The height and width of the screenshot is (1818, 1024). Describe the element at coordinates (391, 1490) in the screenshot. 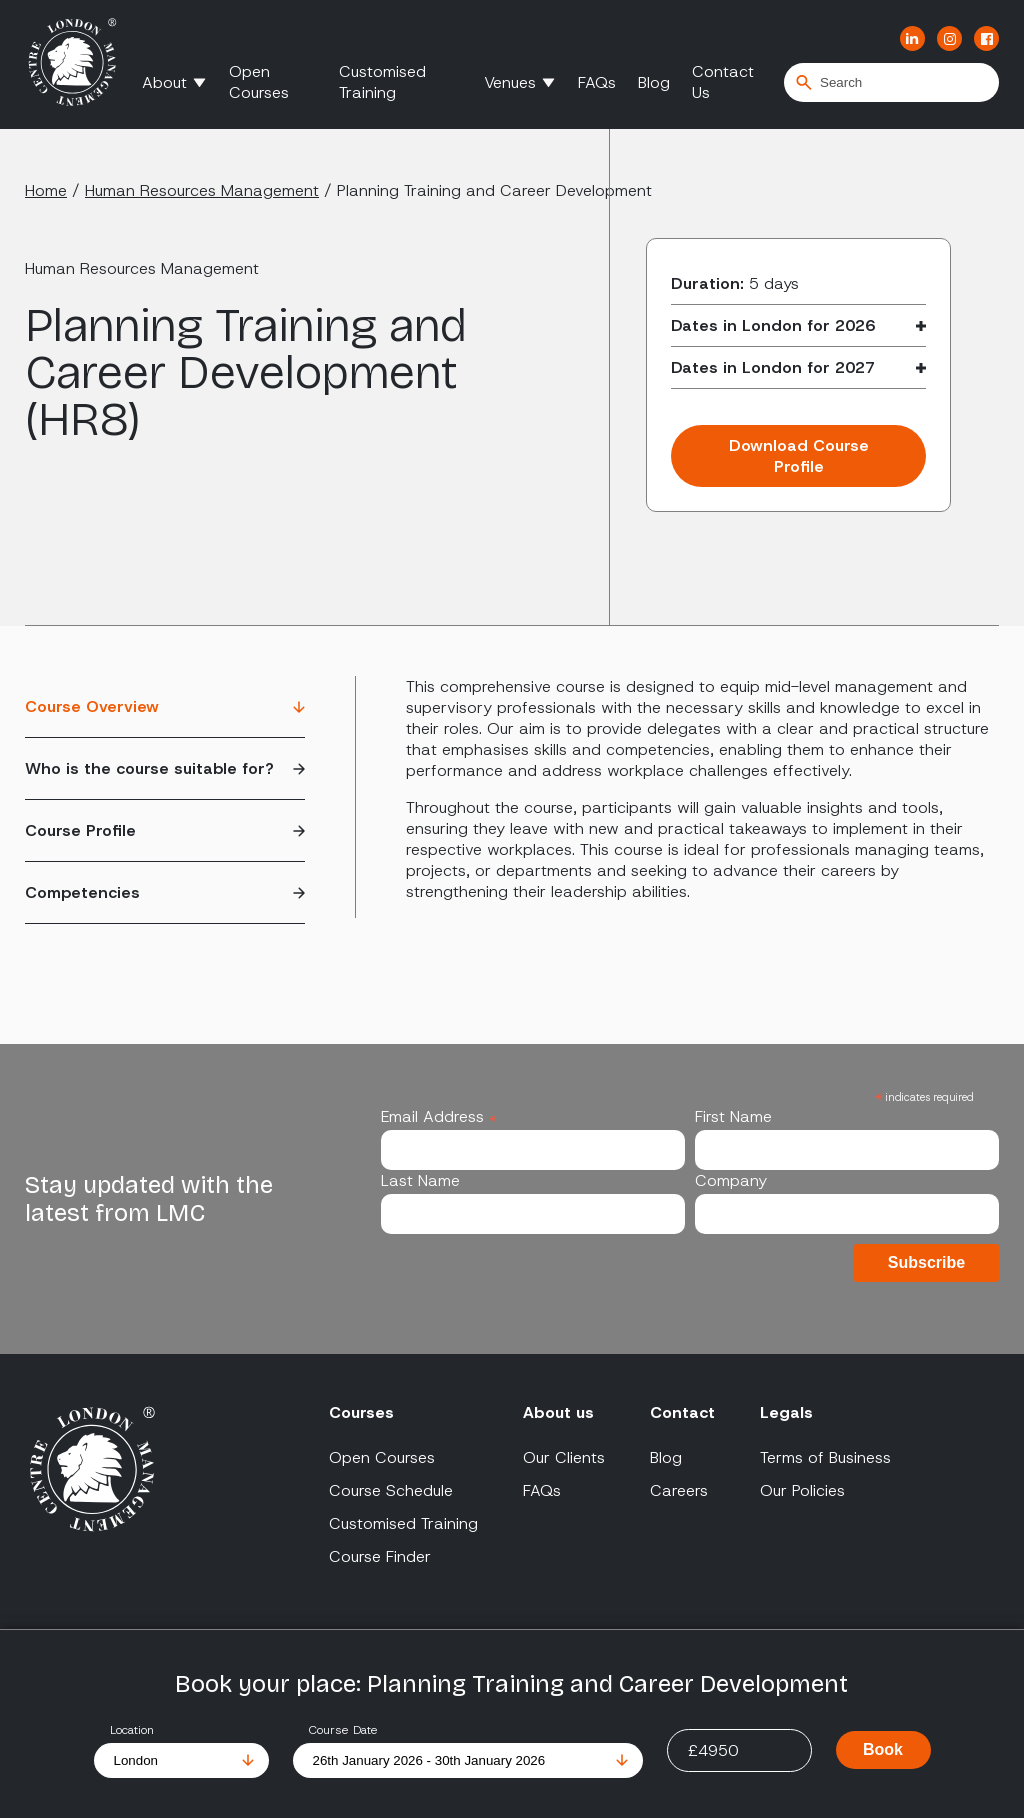

I see `Course Schedule` at that location.